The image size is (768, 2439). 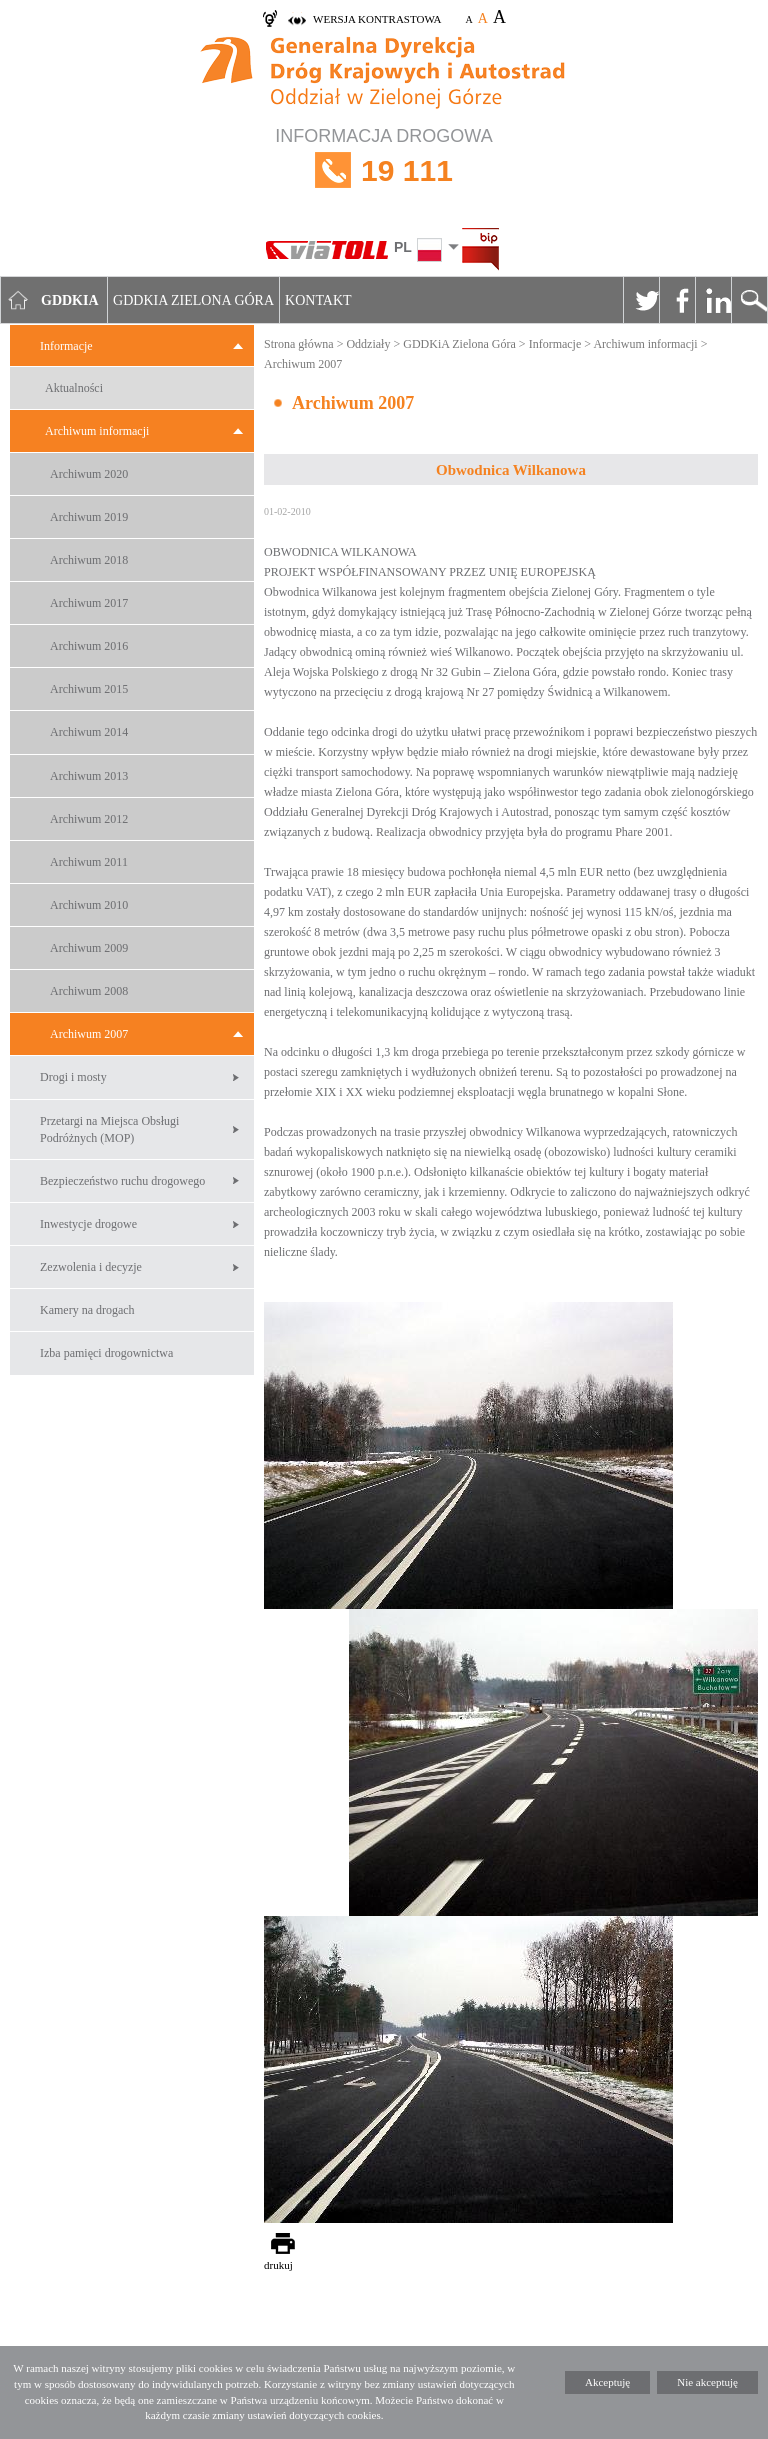 I want to click on Przetargi na Miejsca Obsługi Podróżnych (MOP), so click(x=109, y=1129).